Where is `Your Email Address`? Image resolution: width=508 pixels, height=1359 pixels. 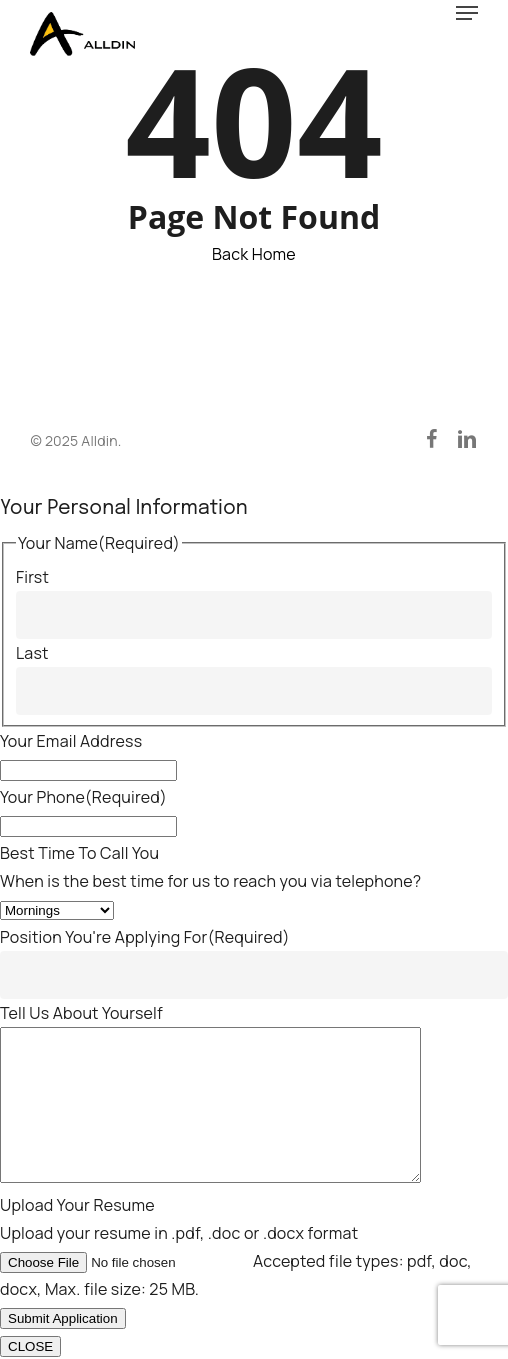
Your Email Address is located at coordinates (71, 711).